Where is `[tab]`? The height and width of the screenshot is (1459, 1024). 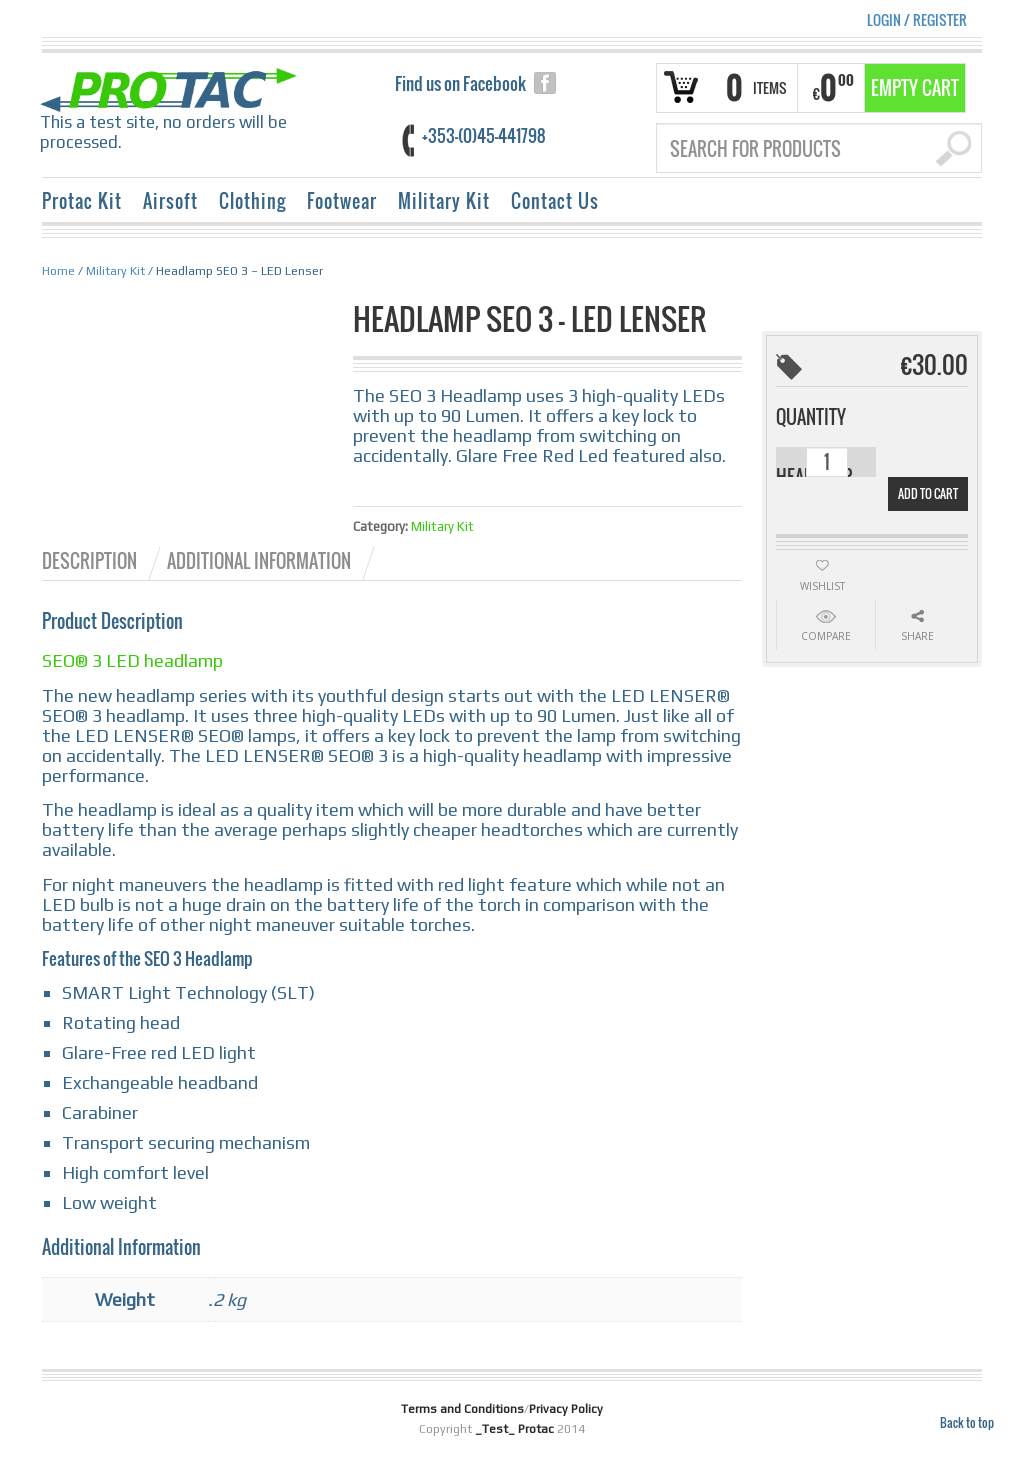 [tab] is located at coordinates (103, 561).